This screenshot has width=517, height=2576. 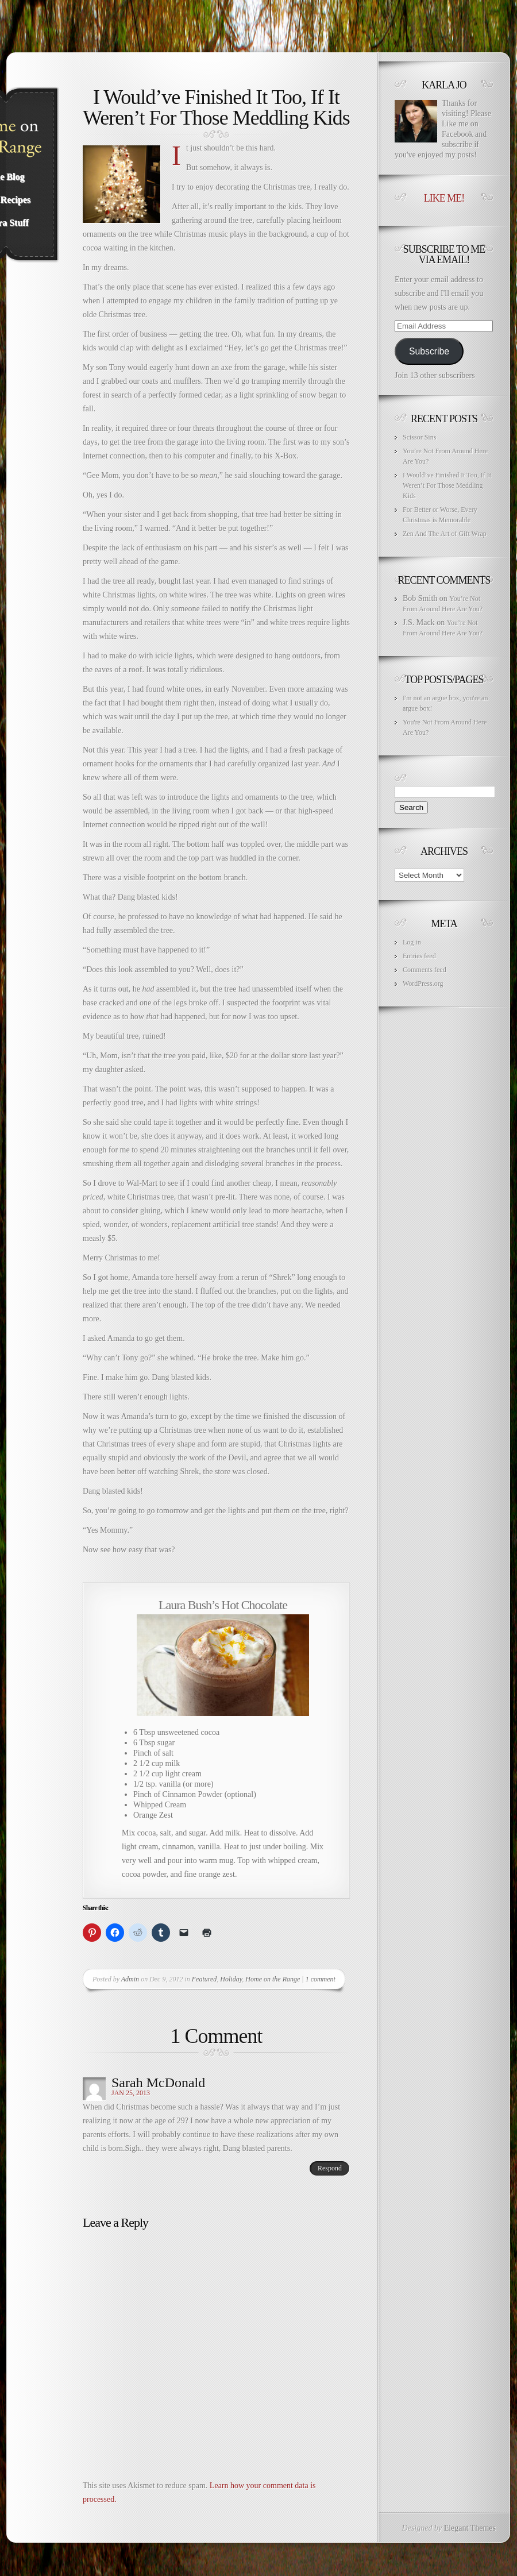 I want to click on 1 comment, so click(x=320, y=1979).